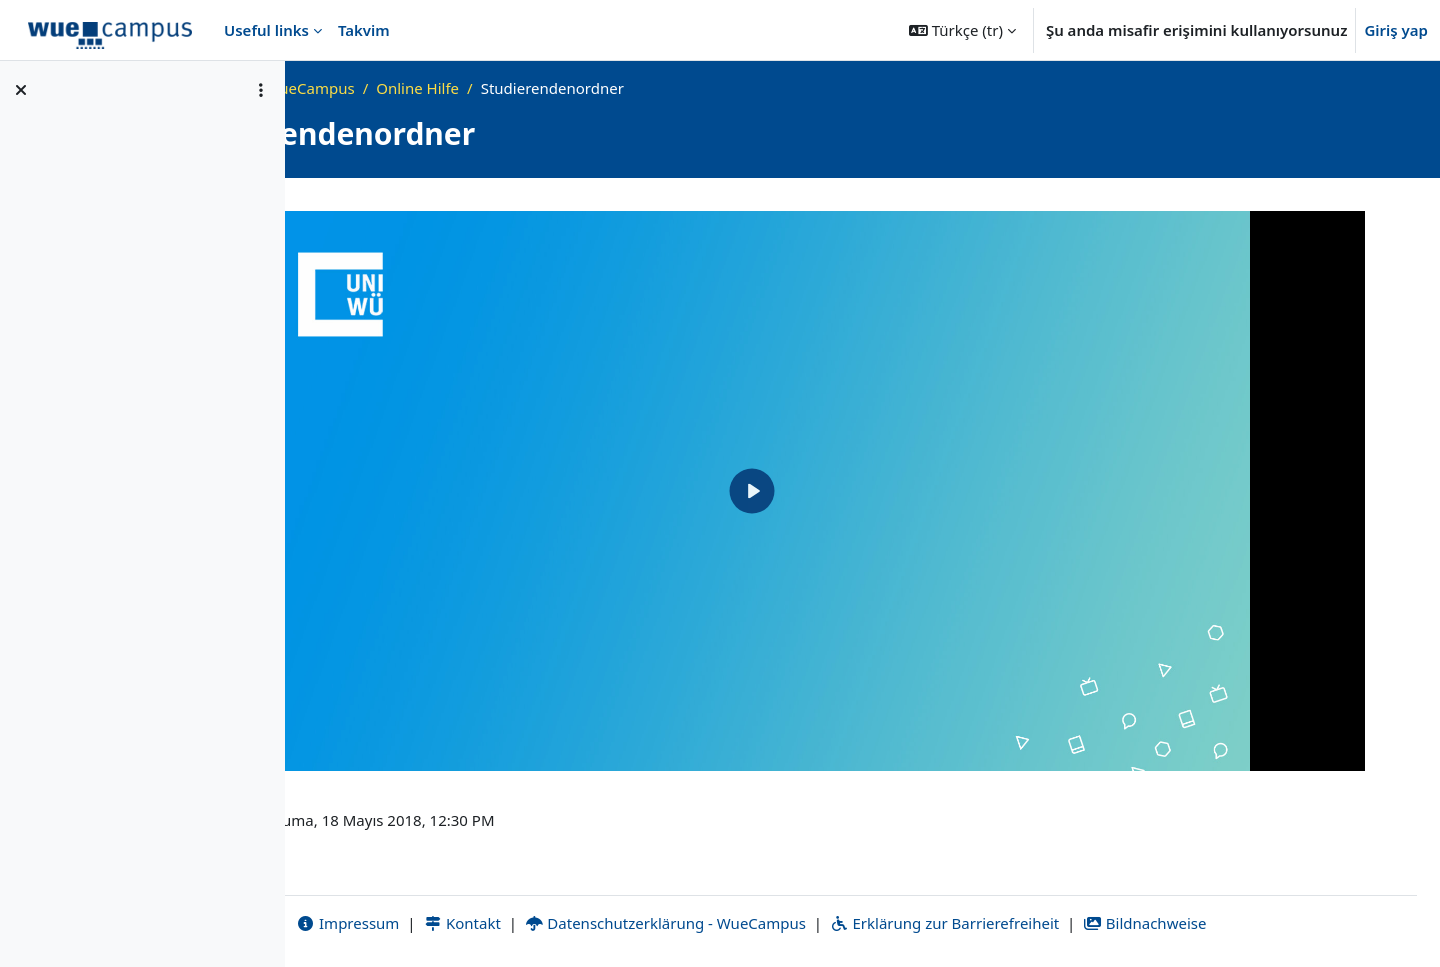  I want to click on Useful links [menuitem], so click(266, 30).